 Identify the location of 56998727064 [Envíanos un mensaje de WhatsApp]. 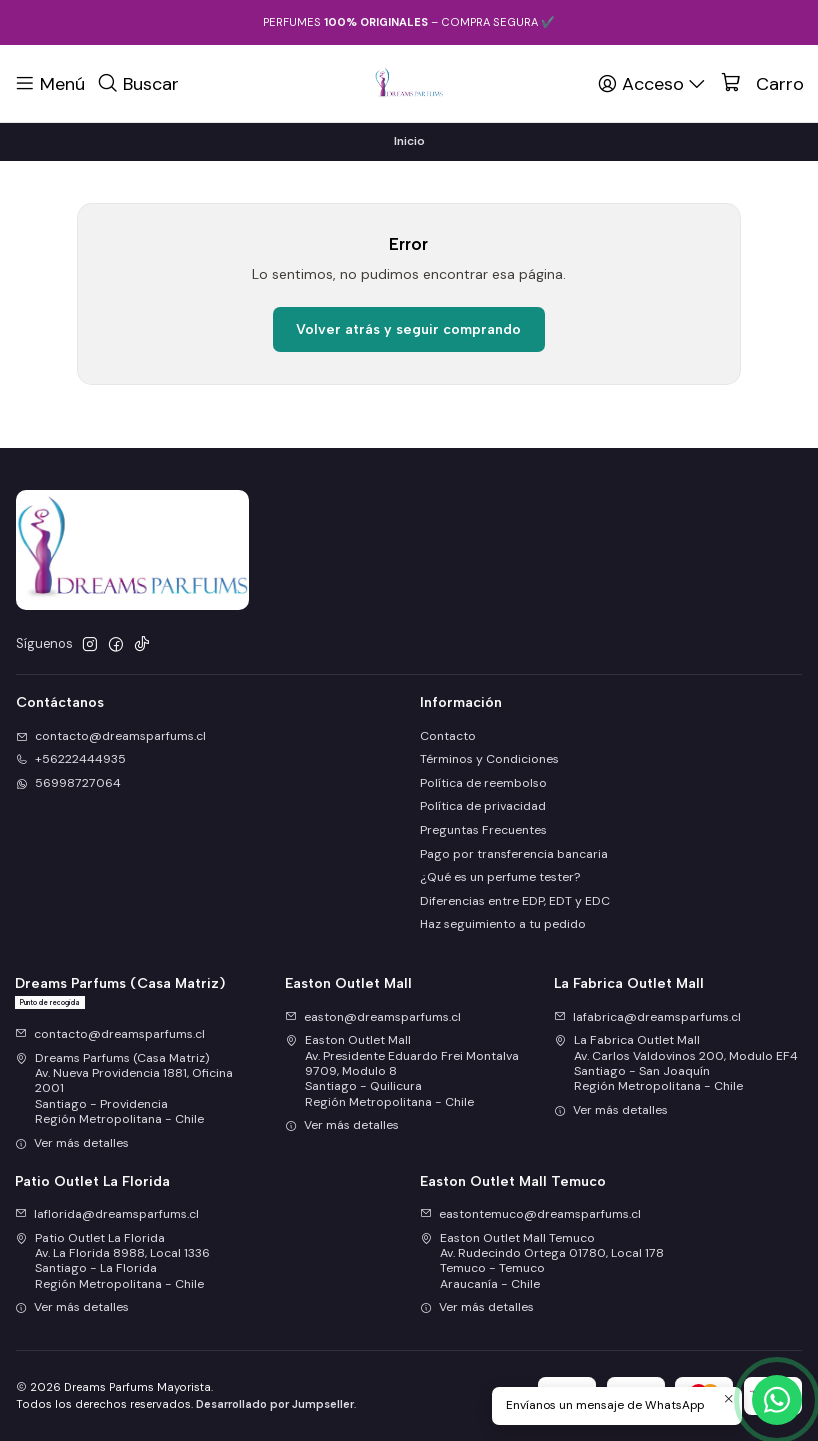
(68, 783).